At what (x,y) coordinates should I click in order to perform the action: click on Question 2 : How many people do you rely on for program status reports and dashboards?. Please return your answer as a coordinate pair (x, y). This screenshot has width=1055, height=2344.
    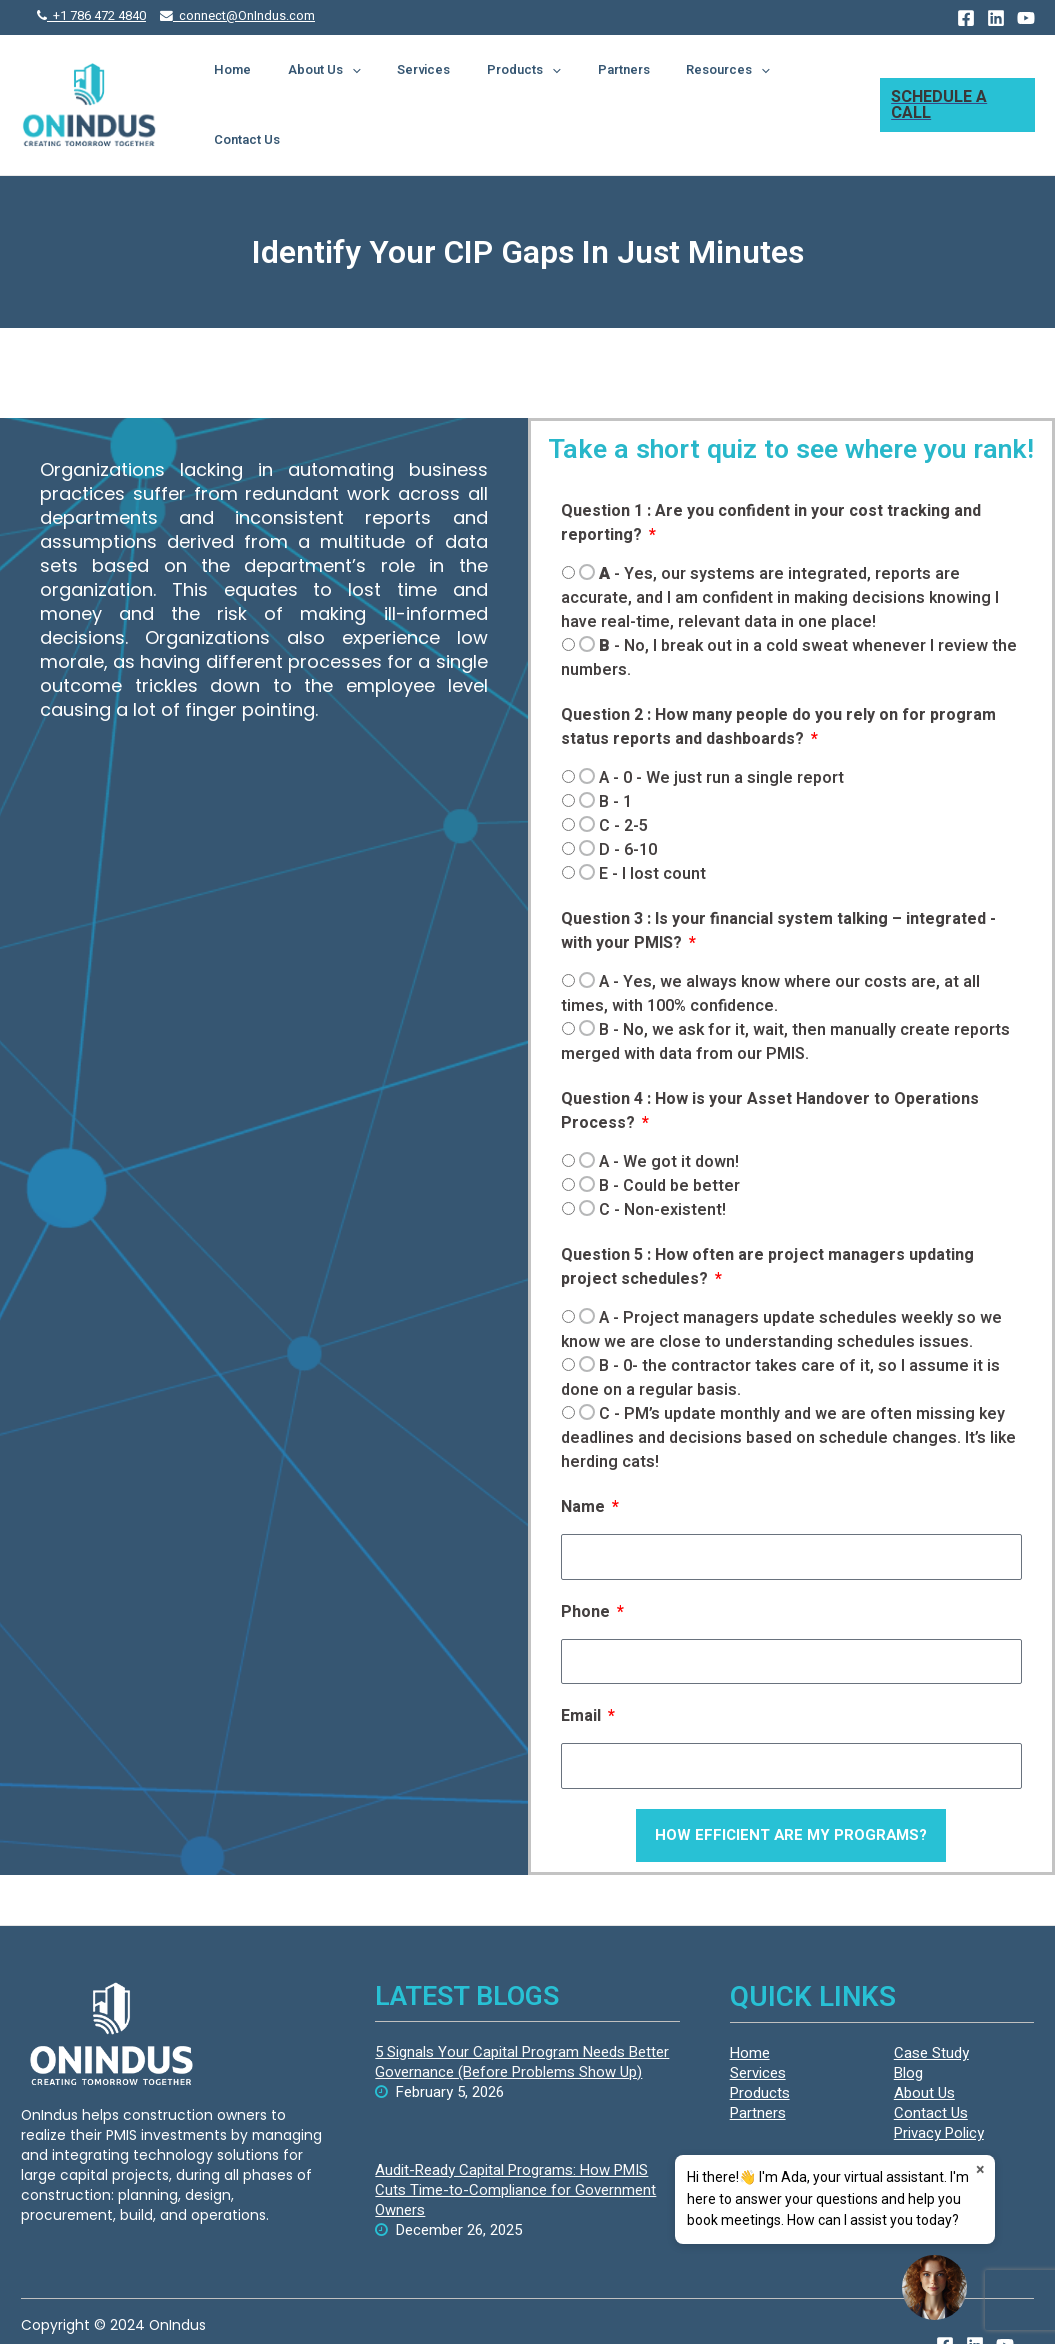
    Looking at the image, I should click on (778, 682).